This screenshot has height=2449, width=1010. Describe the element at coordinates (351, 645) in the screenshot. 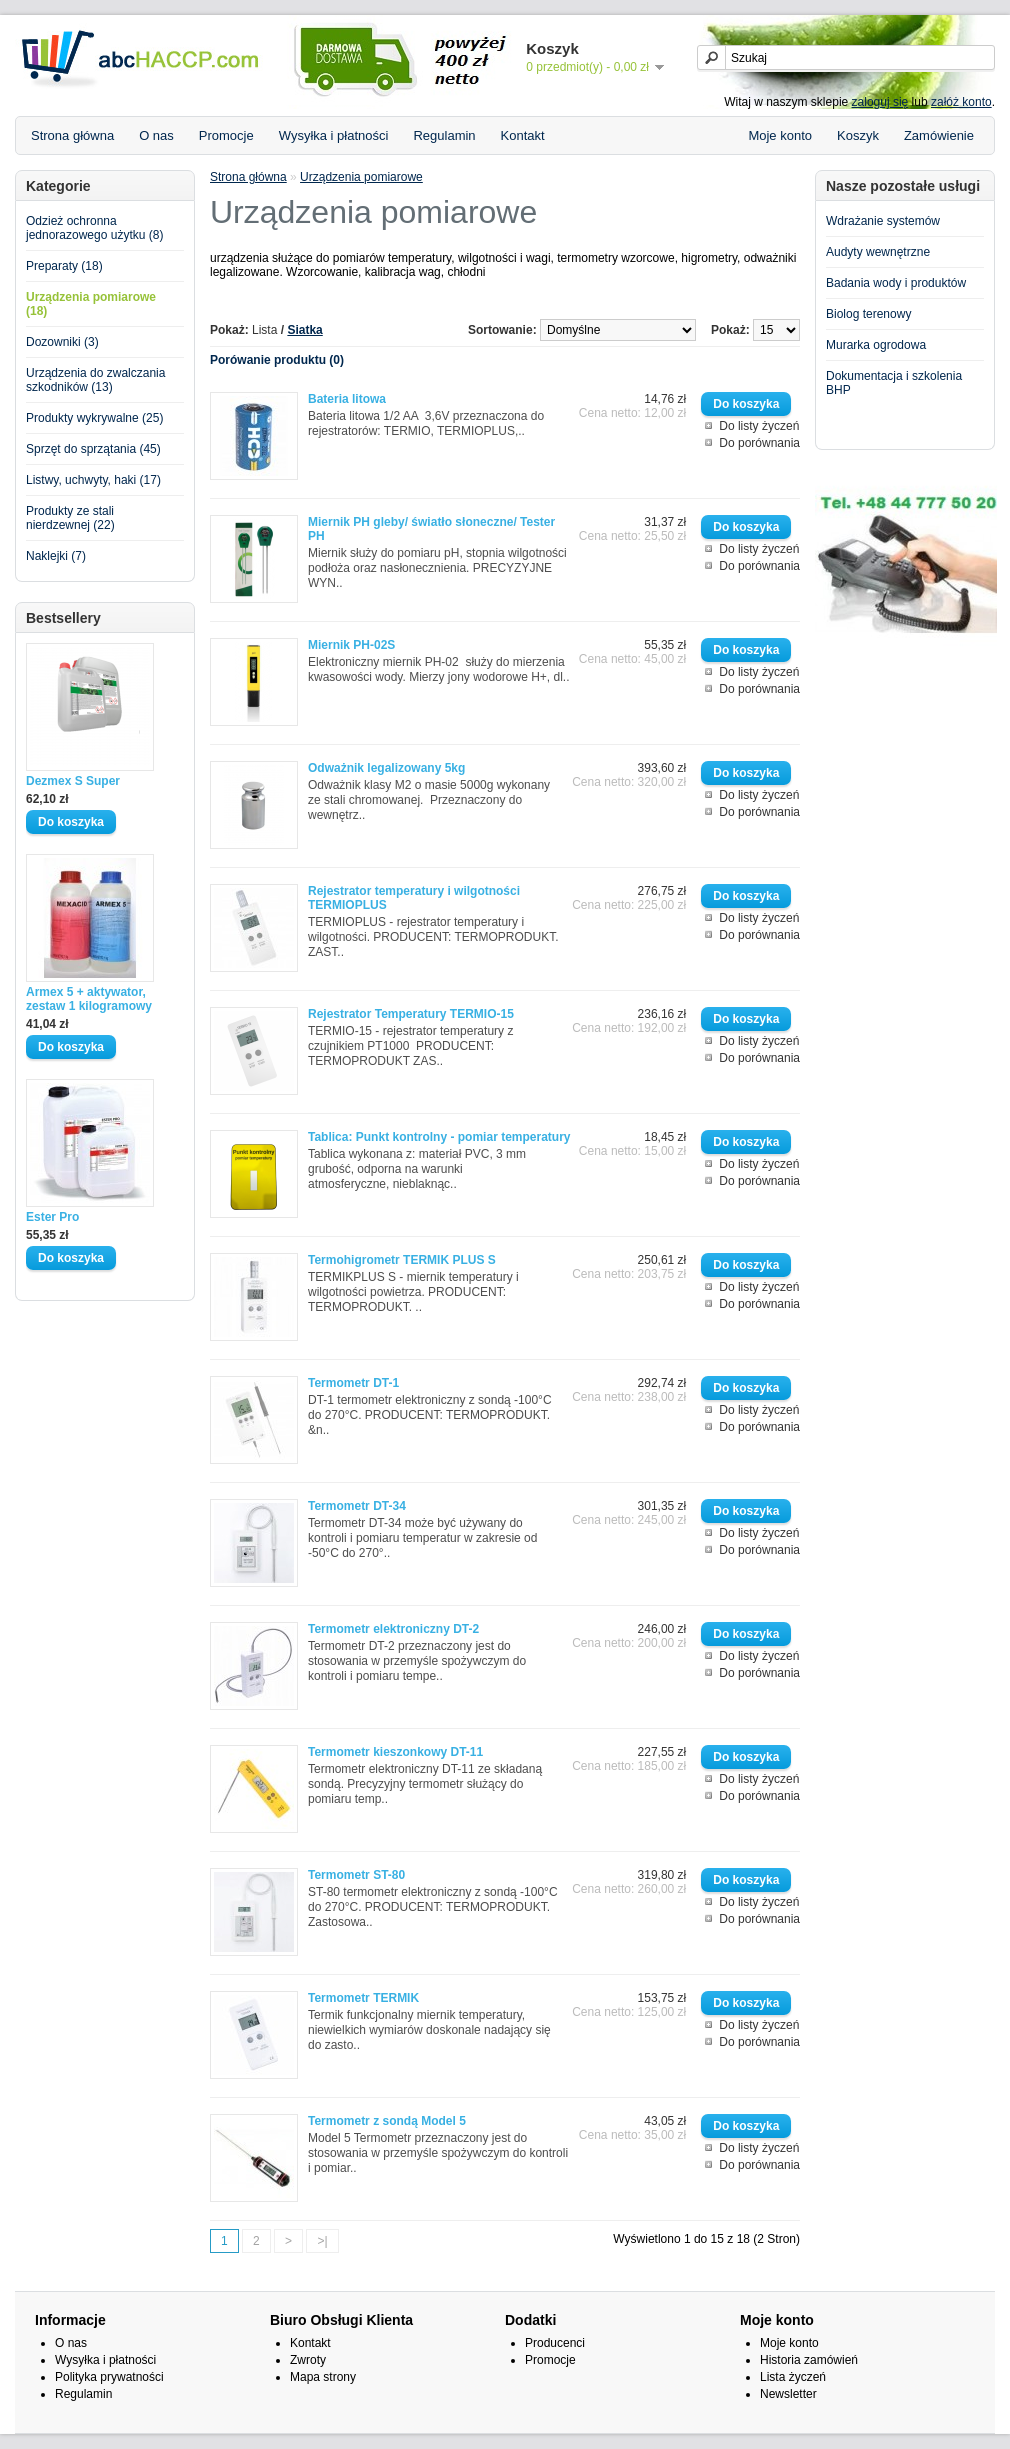

I see `Miernik PH-02S` at that location.